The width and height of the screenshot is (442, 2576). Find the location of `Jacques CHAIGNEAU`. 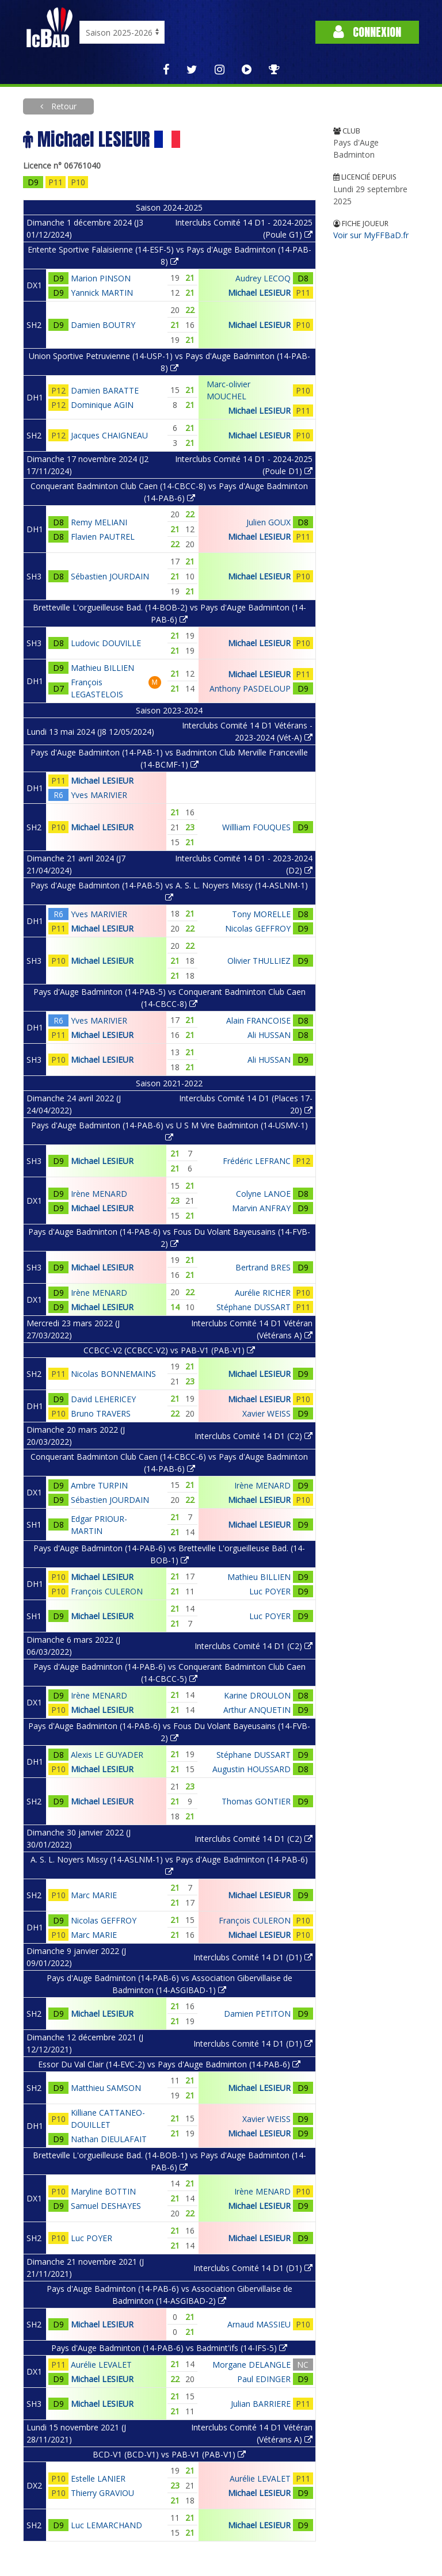

Jacques CHAIGNEAU is located at coordinates (109, 435).